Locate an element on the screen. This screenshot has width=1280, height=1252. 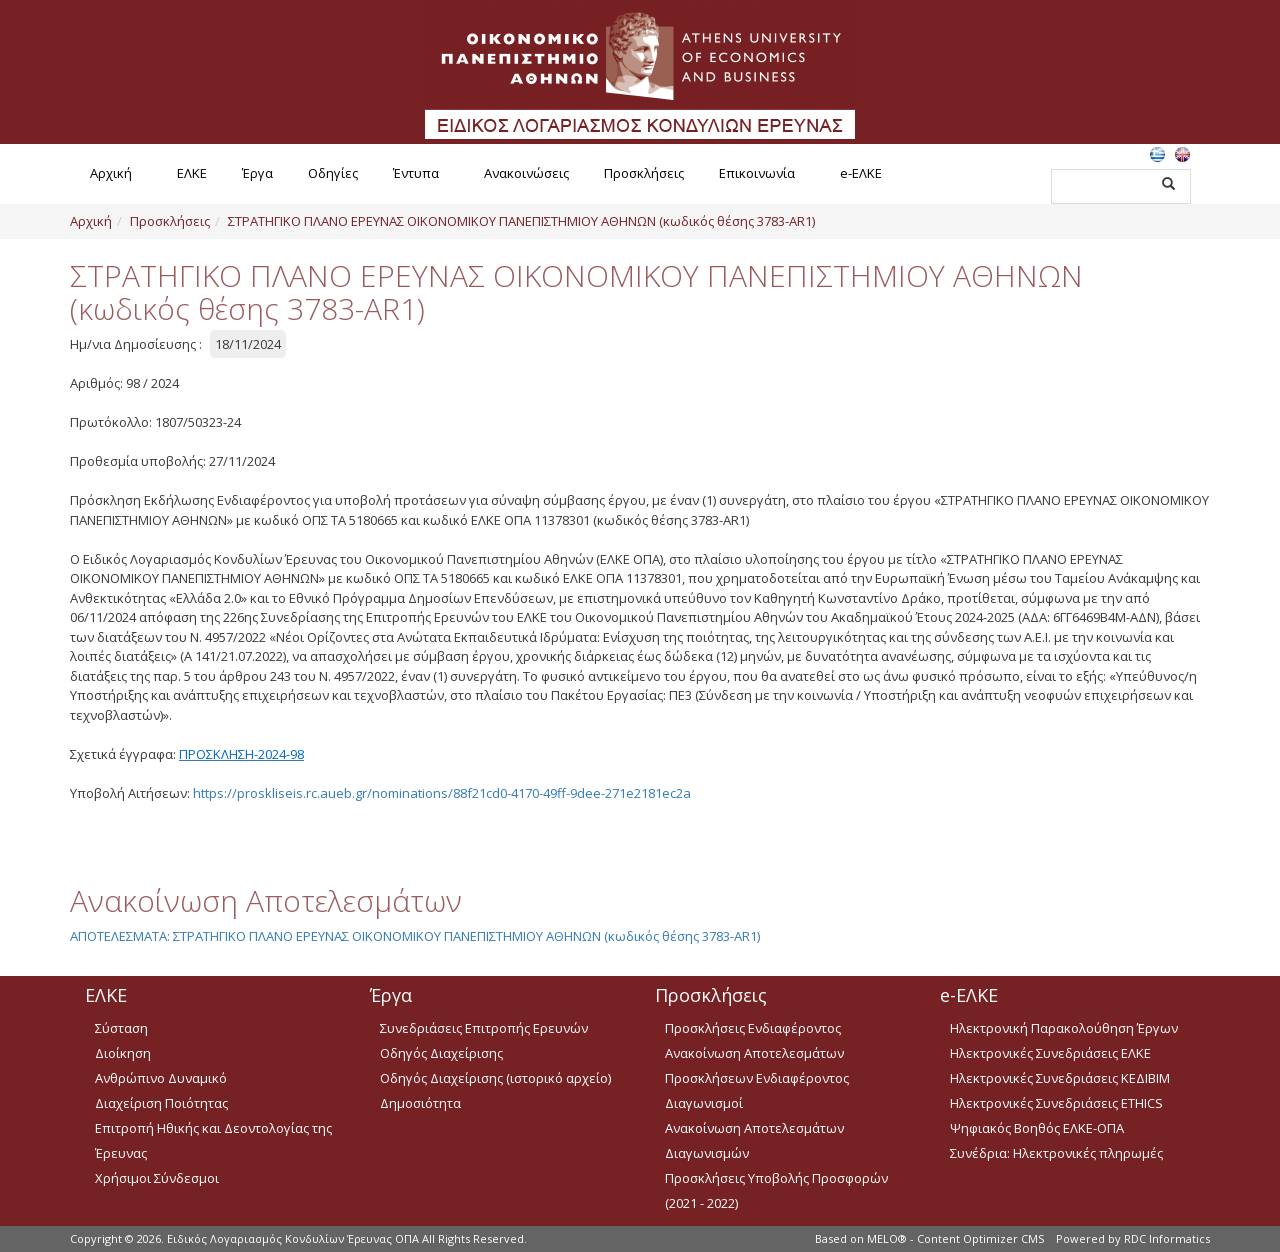
Διαγωνισμοί is located at coordinates (704, 1103).